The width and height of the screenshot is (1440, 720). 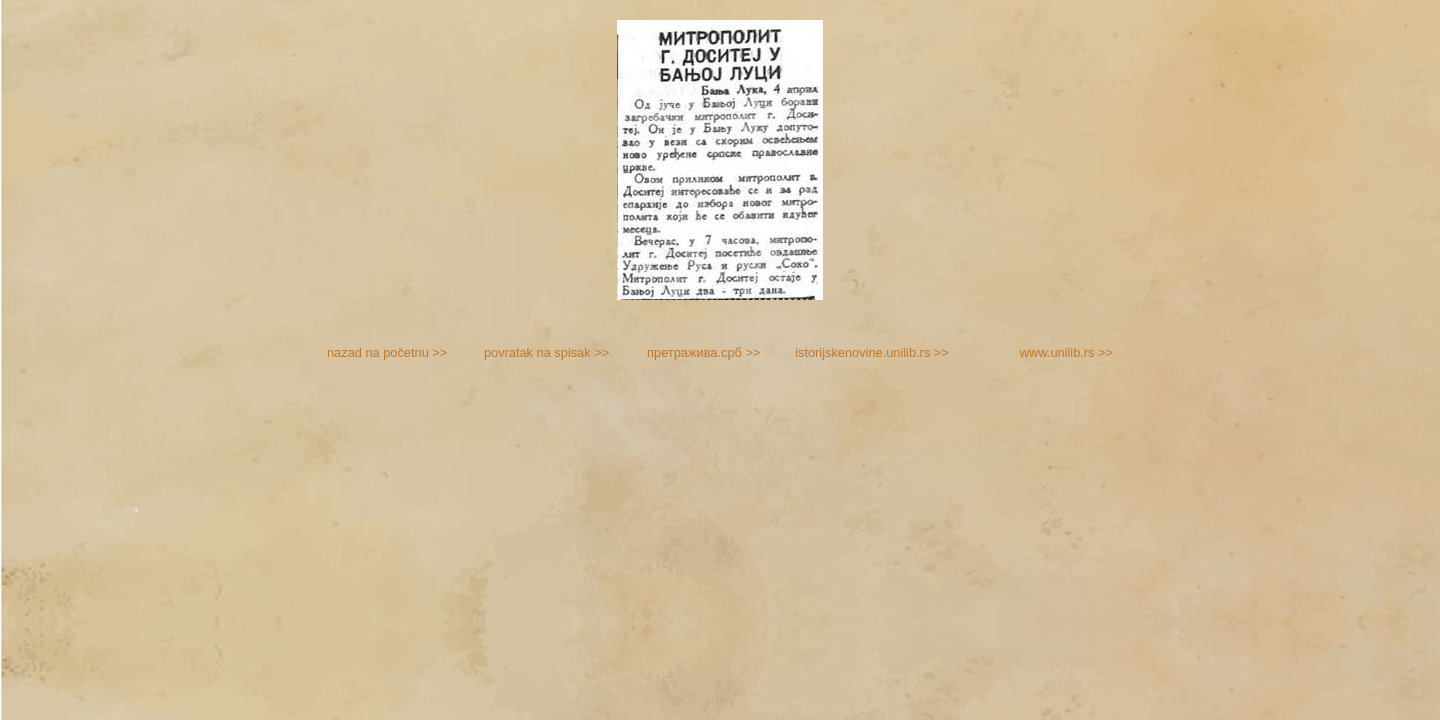 What do you see at coordinates (703, 352) in the screenshot?
I see `претражива.срб >>` at bounding box center [703, 352].